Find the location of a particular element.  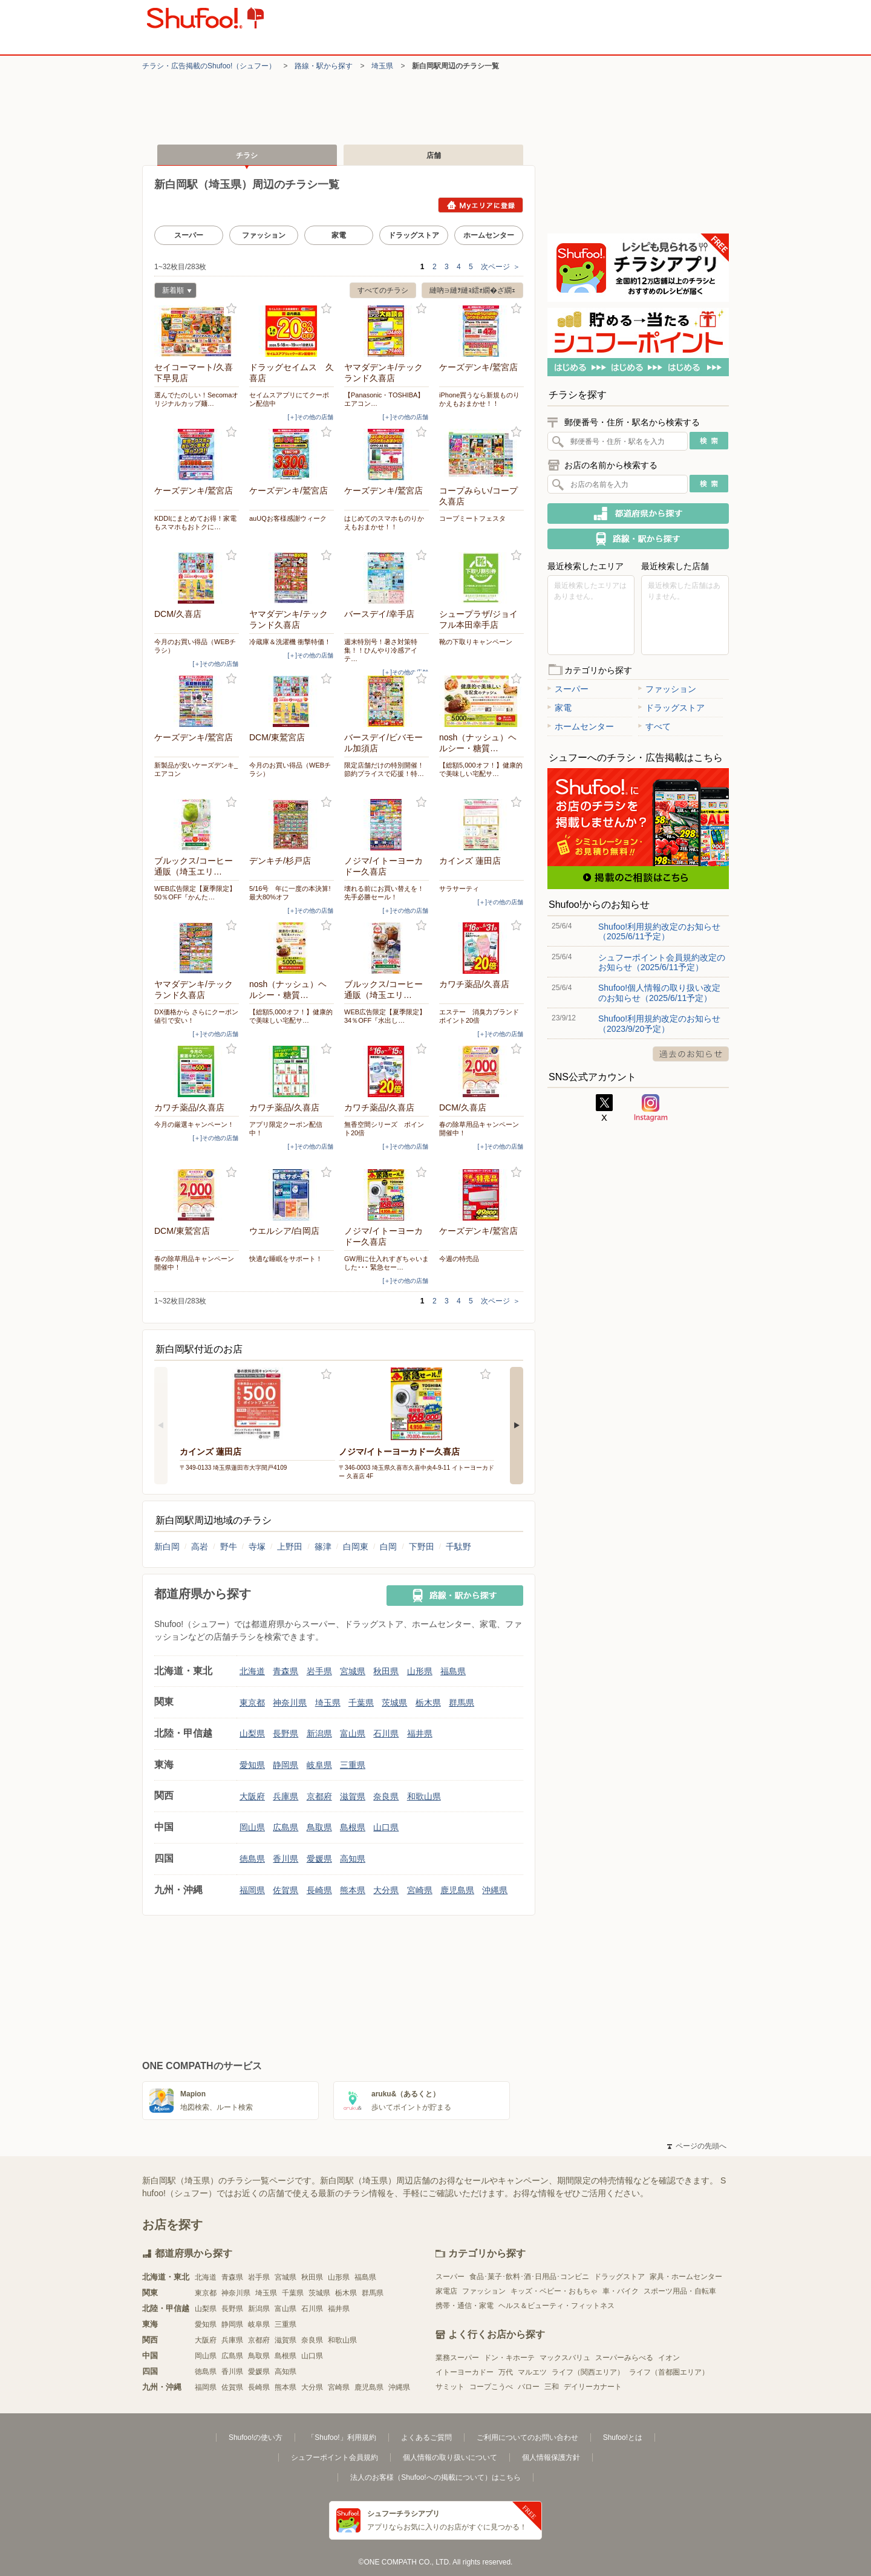

冷蔵庫＆洗濯機 衝撃特価！ is located at coordinates (290, 641).